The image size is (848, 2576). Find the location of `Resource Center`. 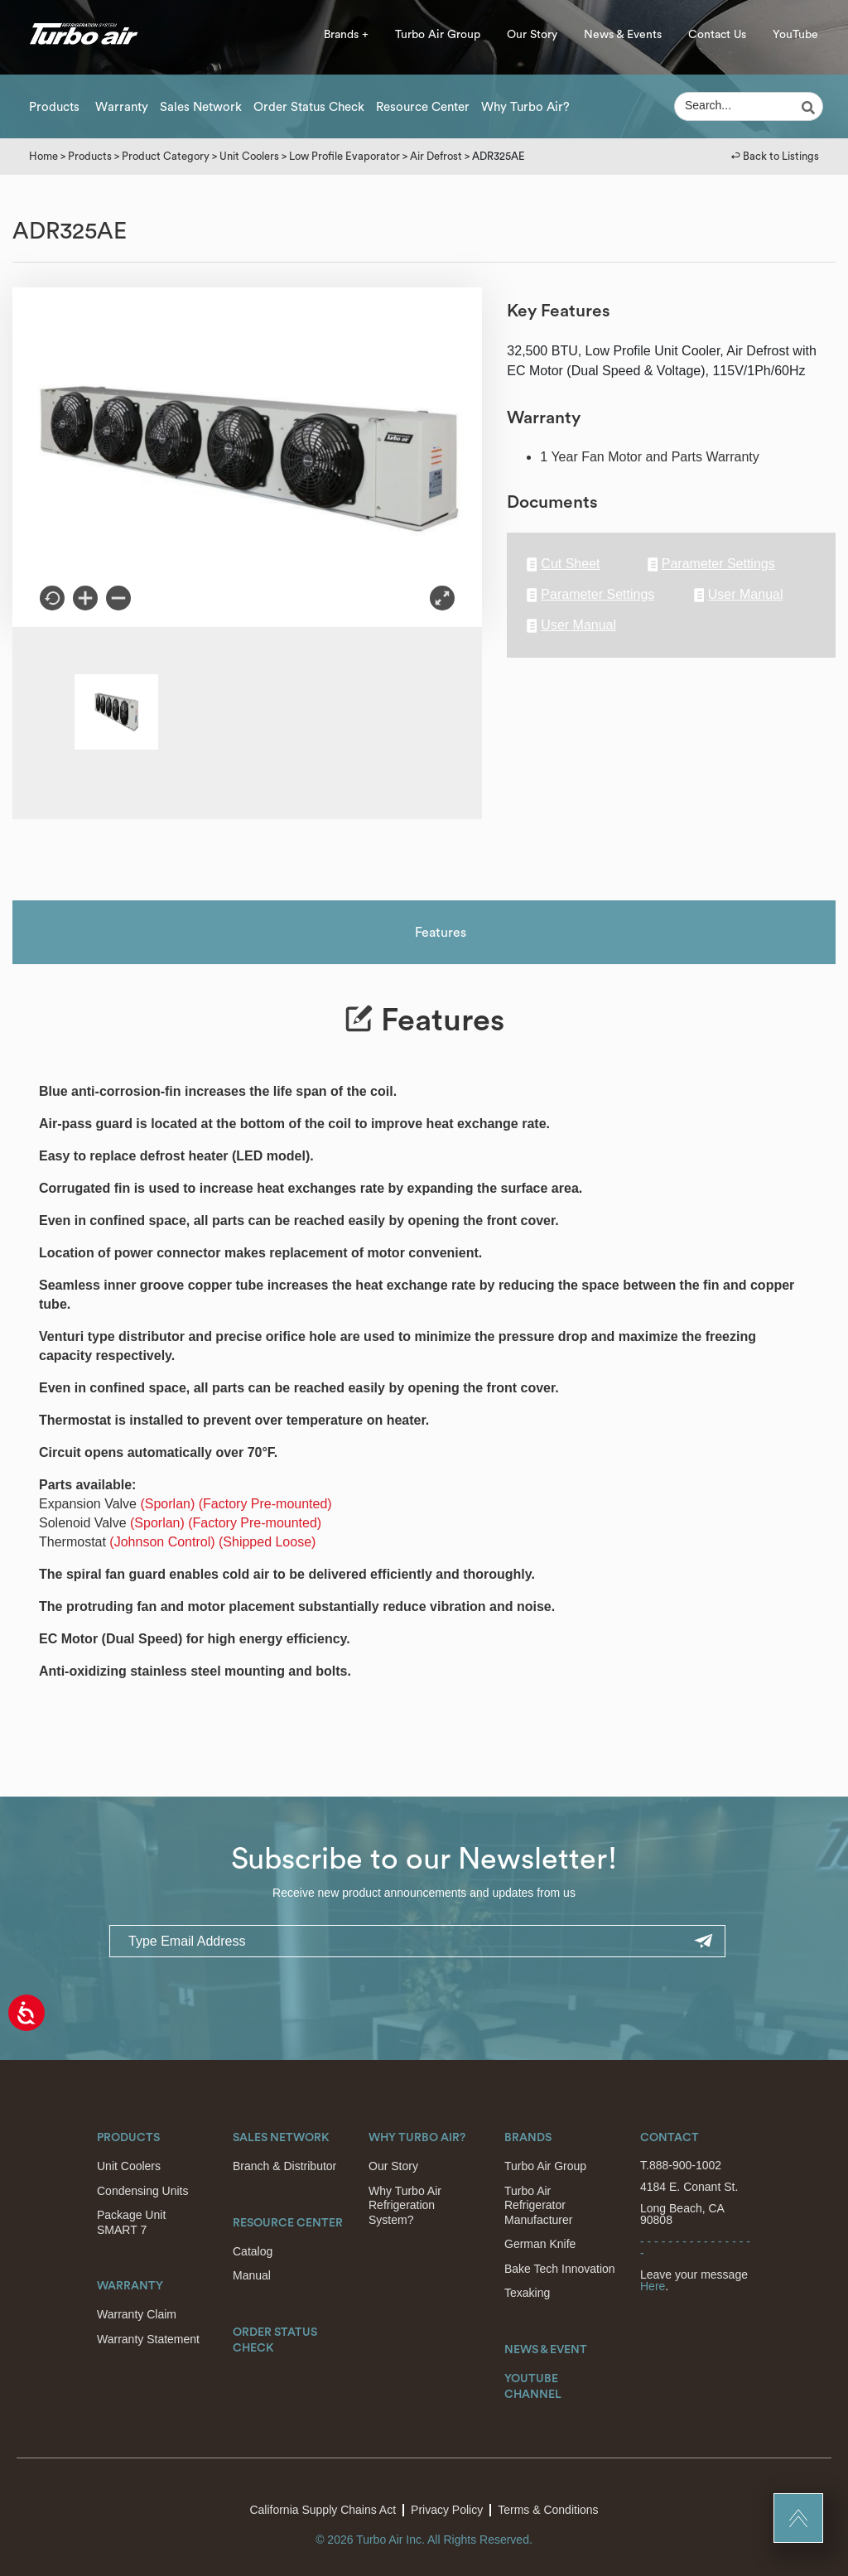

Resource Center is located at coordinates (423, 107).